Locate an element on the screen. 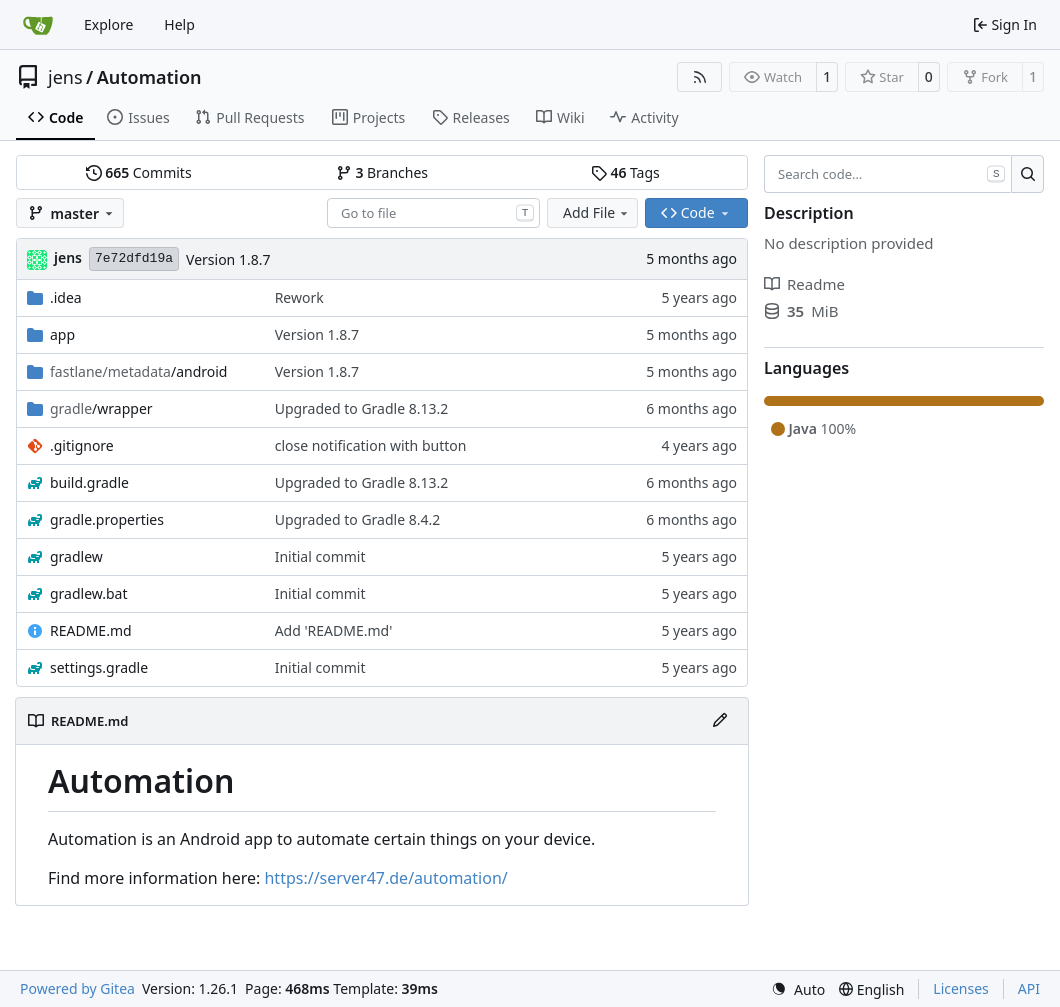 Image resolution: width=1060 pixels, height=1007 pixels. [Edit File] is located at coordinates (720, 721).